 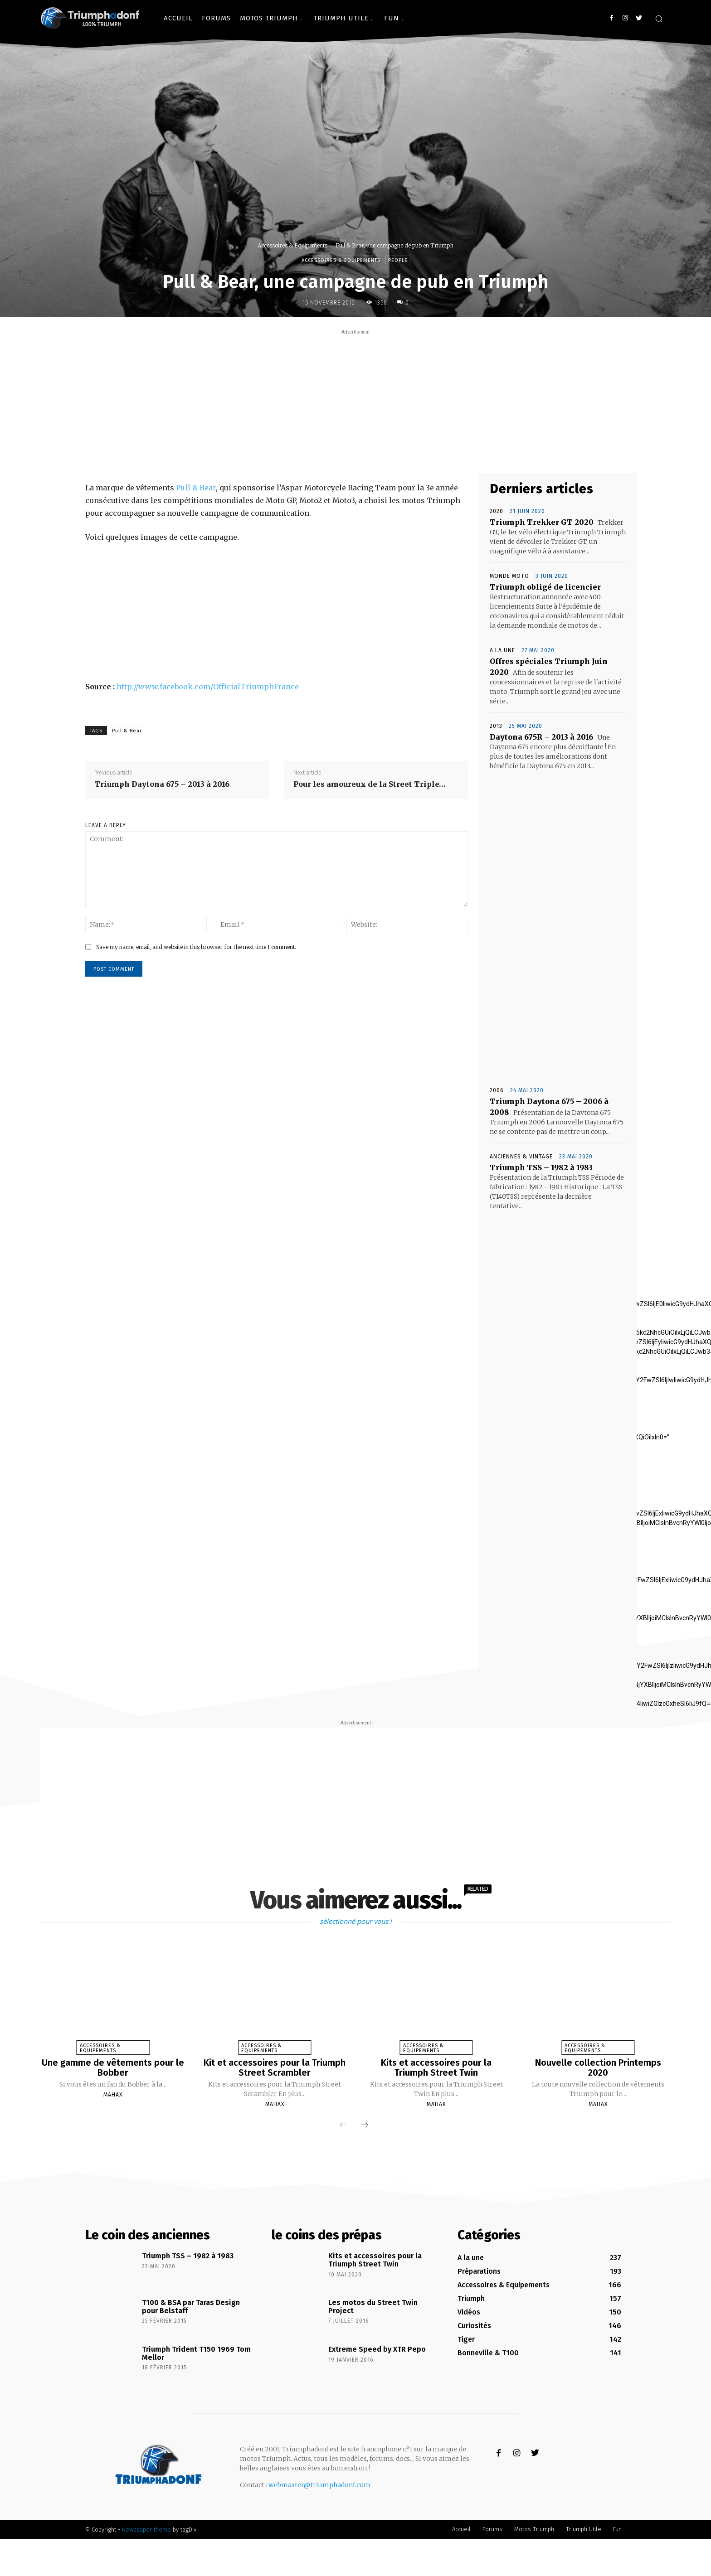 I want to click on Triumph TSS – 1982 à 1983, so click(x=541, y=1167).